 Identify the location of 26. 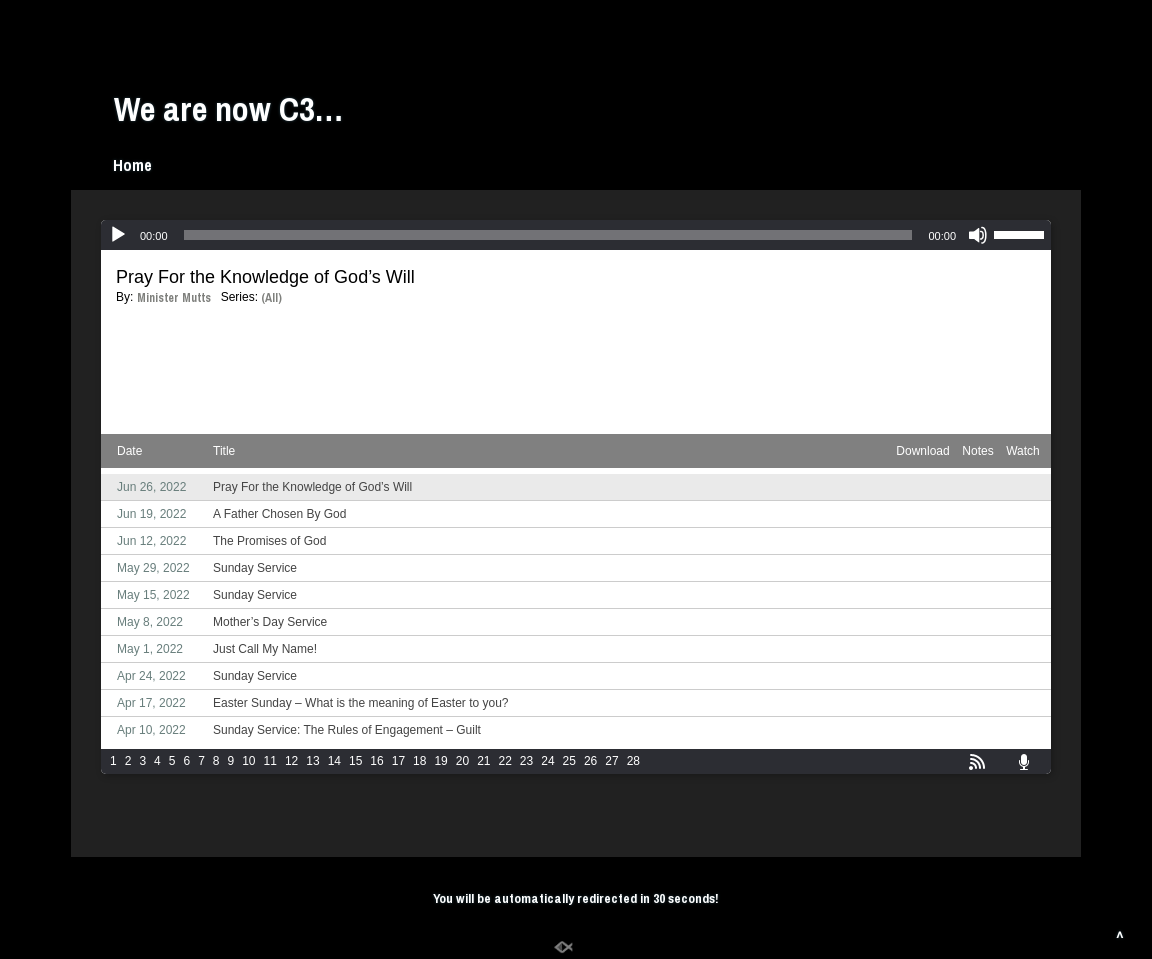
(590, 761).